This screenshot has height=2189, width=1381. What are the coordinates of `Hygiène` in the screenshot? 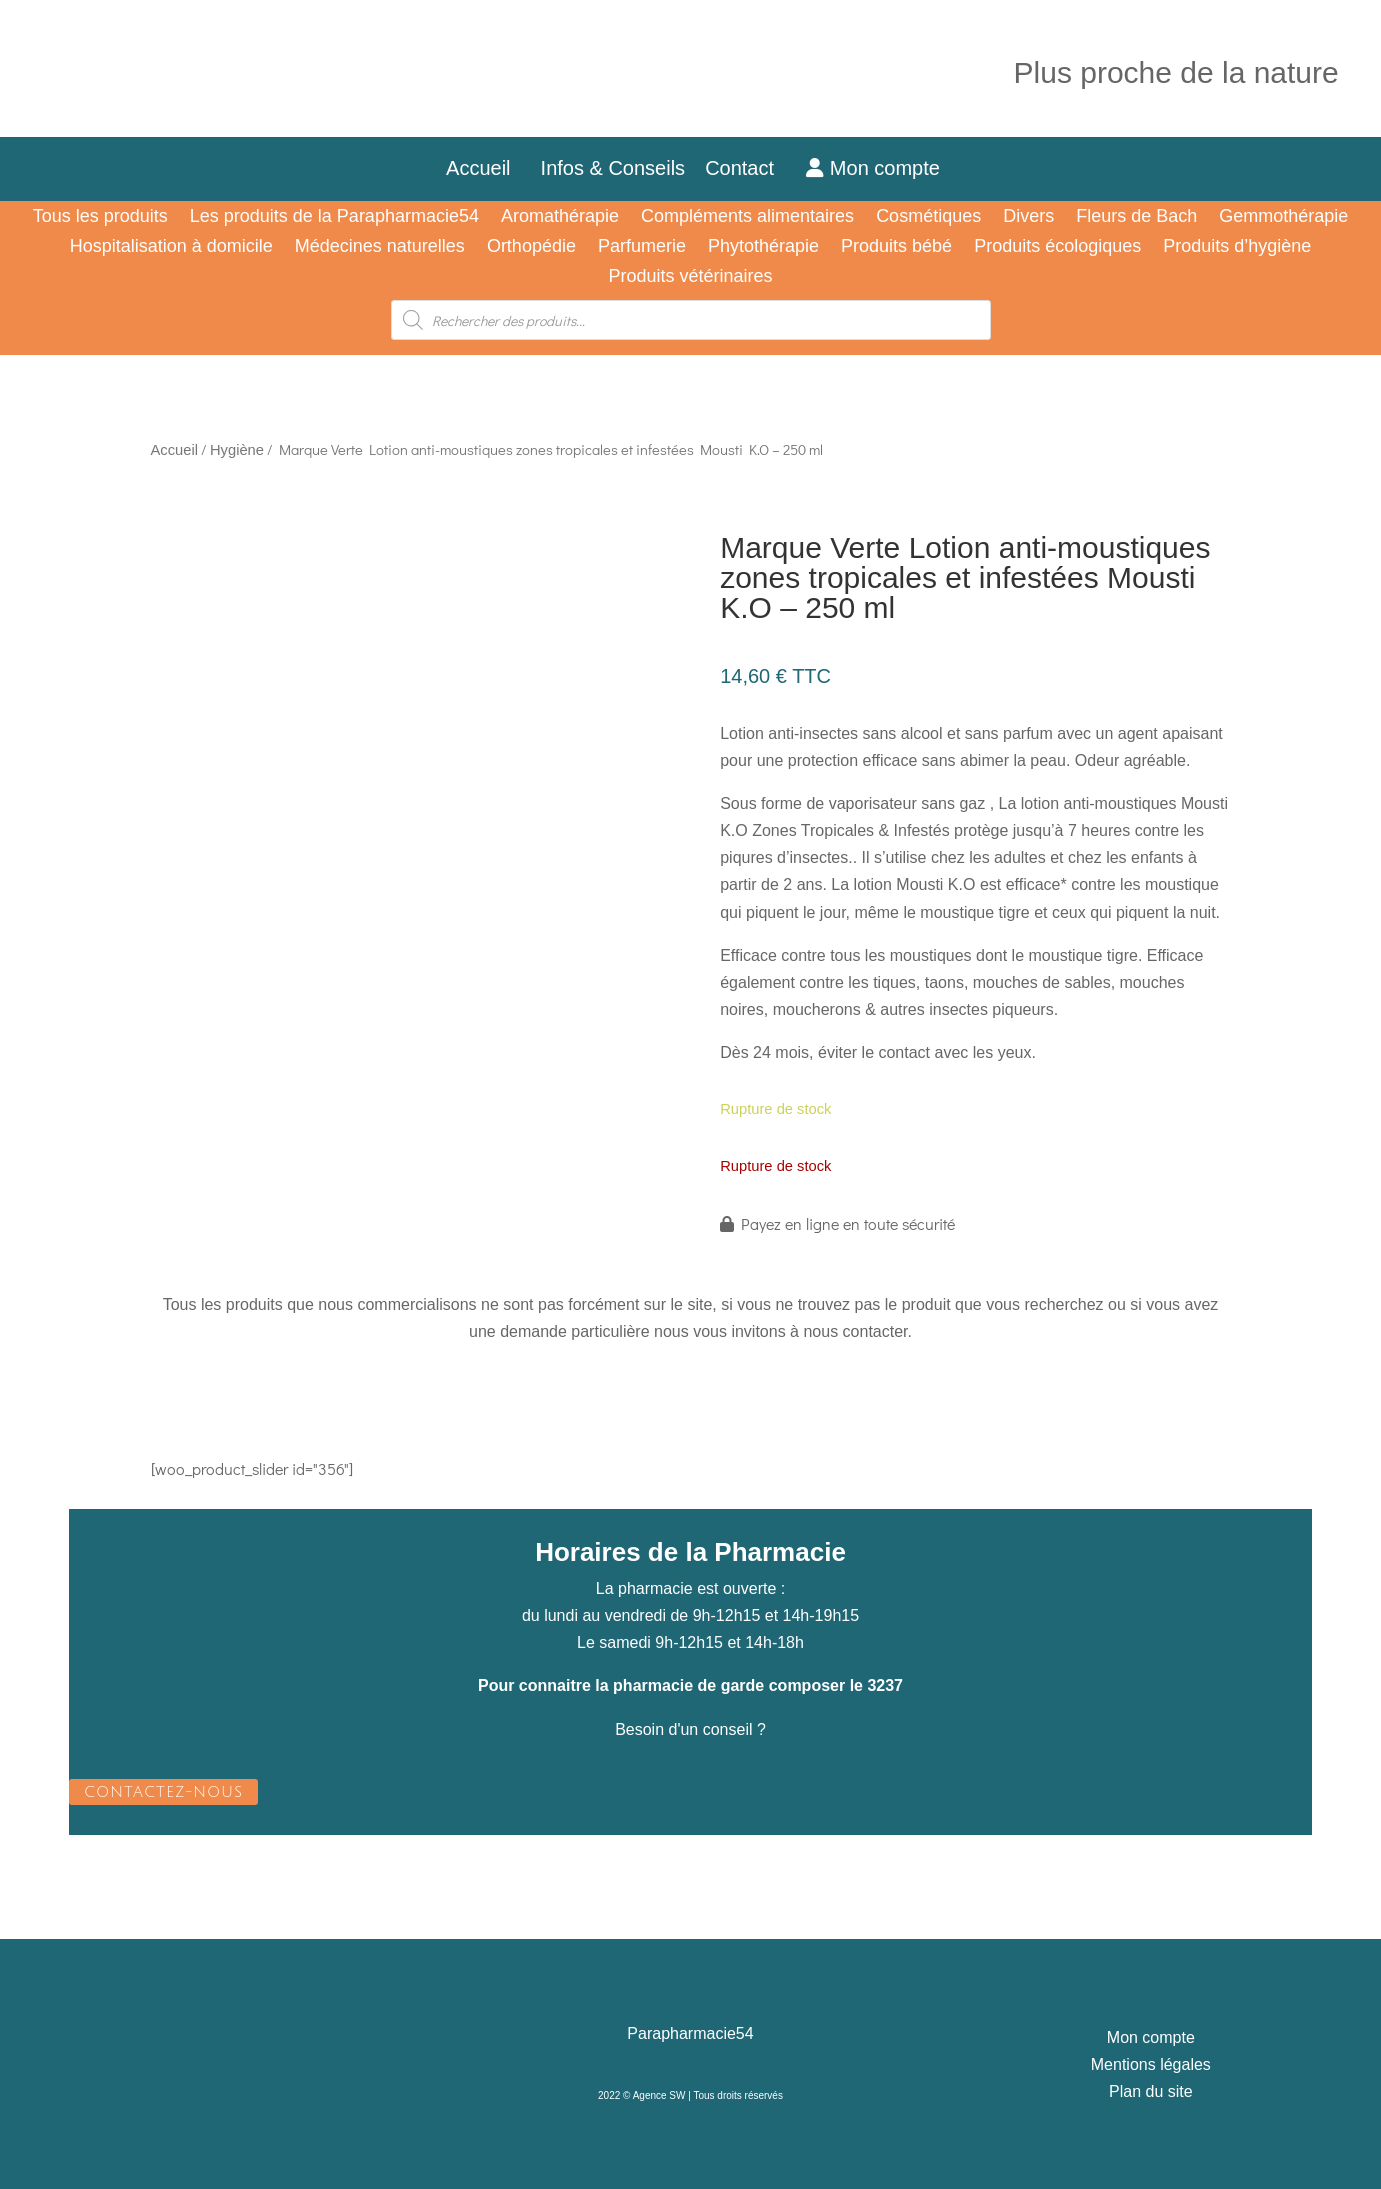 It's located at (237, 450).